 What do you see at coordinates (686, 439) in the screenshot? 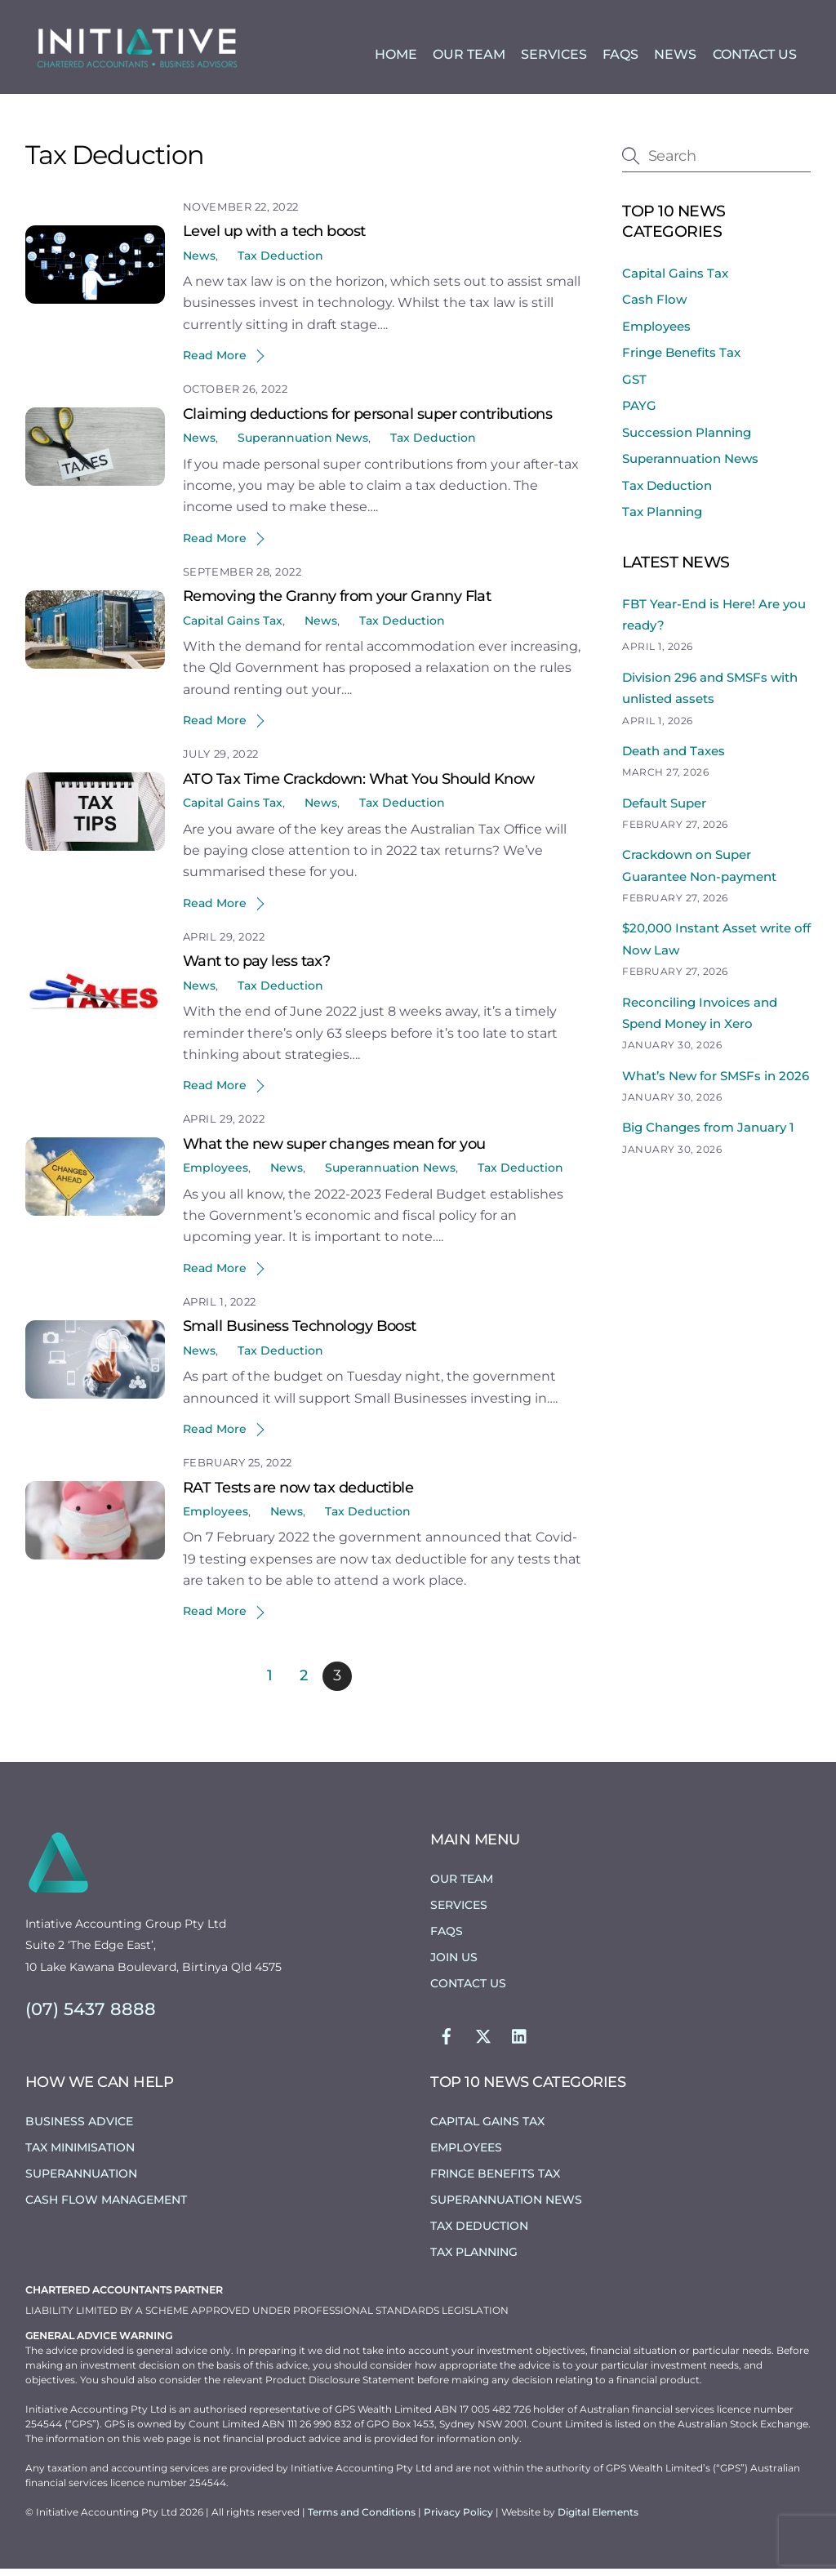
I see `Succession Planning` at bounding box center [686, 439].